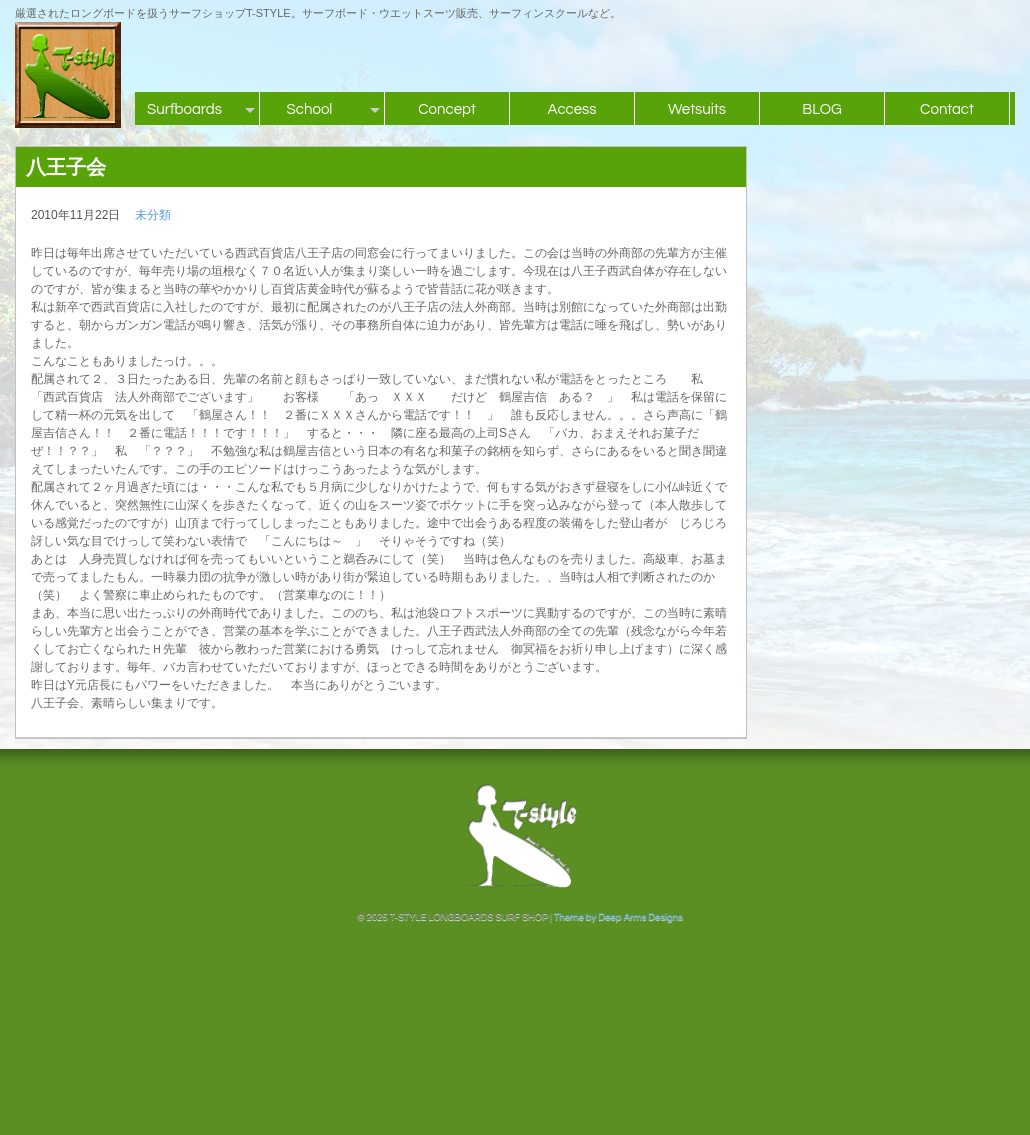 This screenshot has height=1135, width=1030. What do you see at coordinates (153, 215) in the screenshot?
I see `未分類` at bounding box center [153, 215].